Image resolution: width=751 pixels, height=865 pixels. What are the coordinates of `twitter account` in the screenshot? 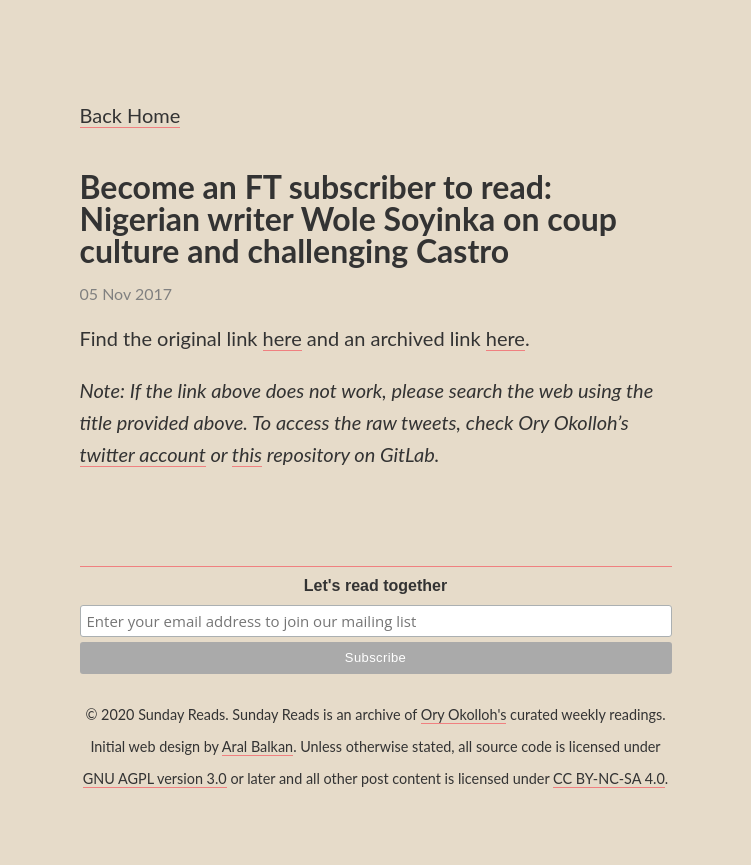 It's located at (143, 454).